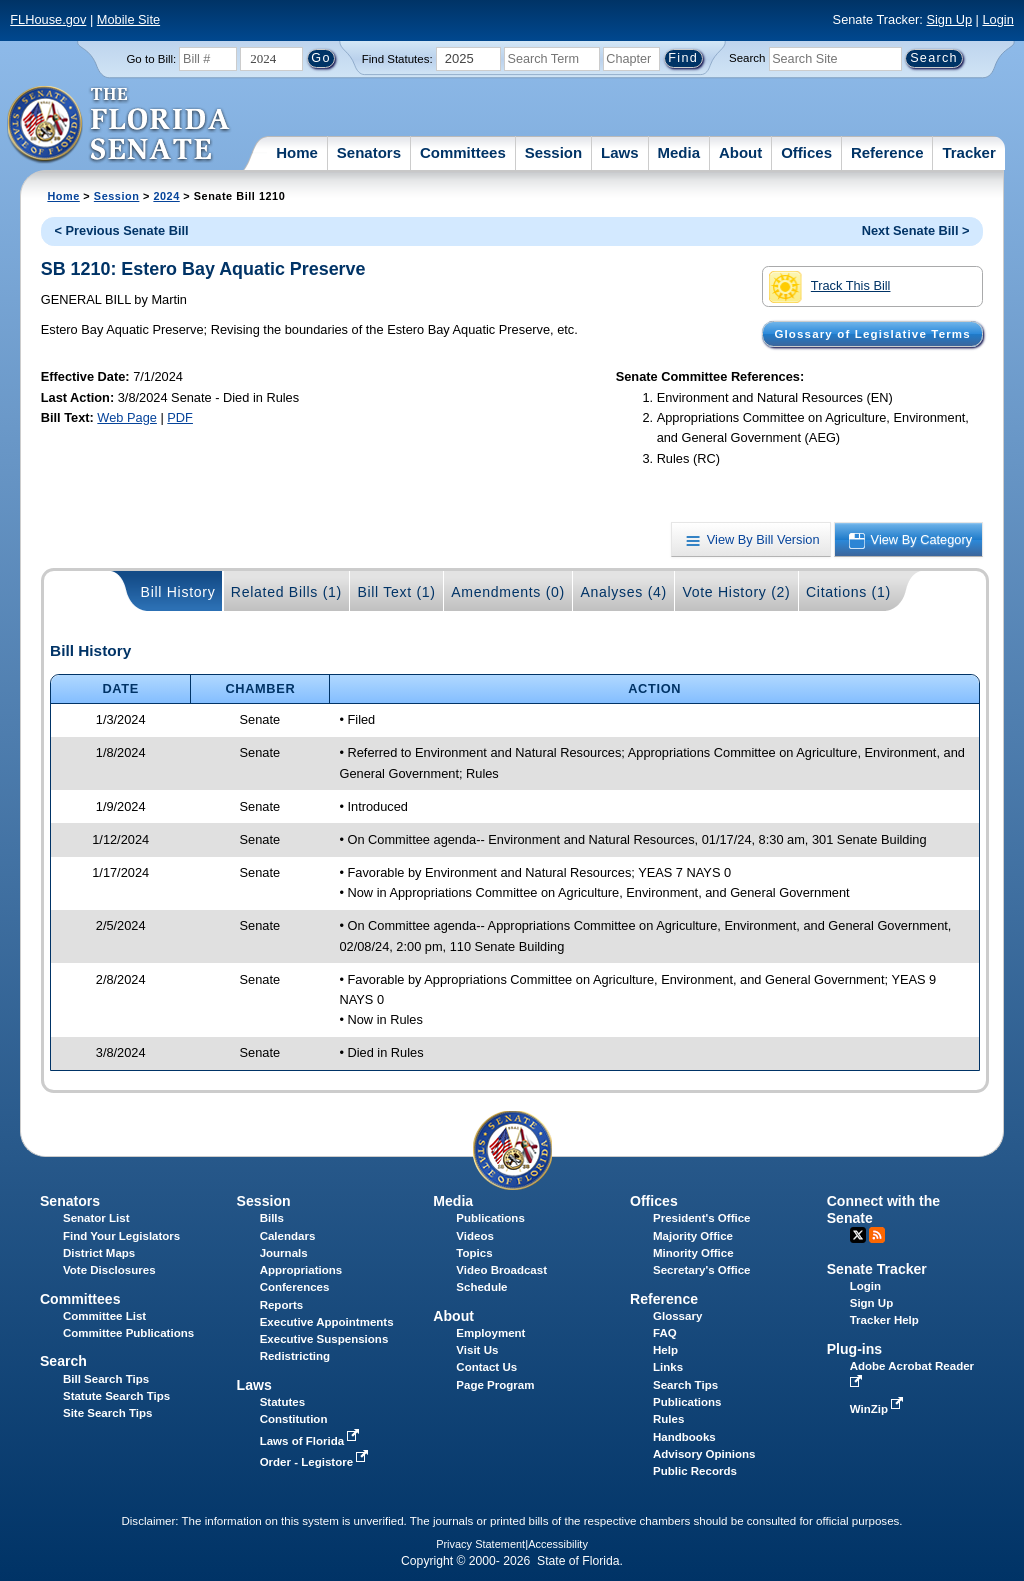 This screenshot has width=1024, height=1581. Describe the element at coordinates (128, 1333) in the screenshot. I see `Committee Publications` at that location.